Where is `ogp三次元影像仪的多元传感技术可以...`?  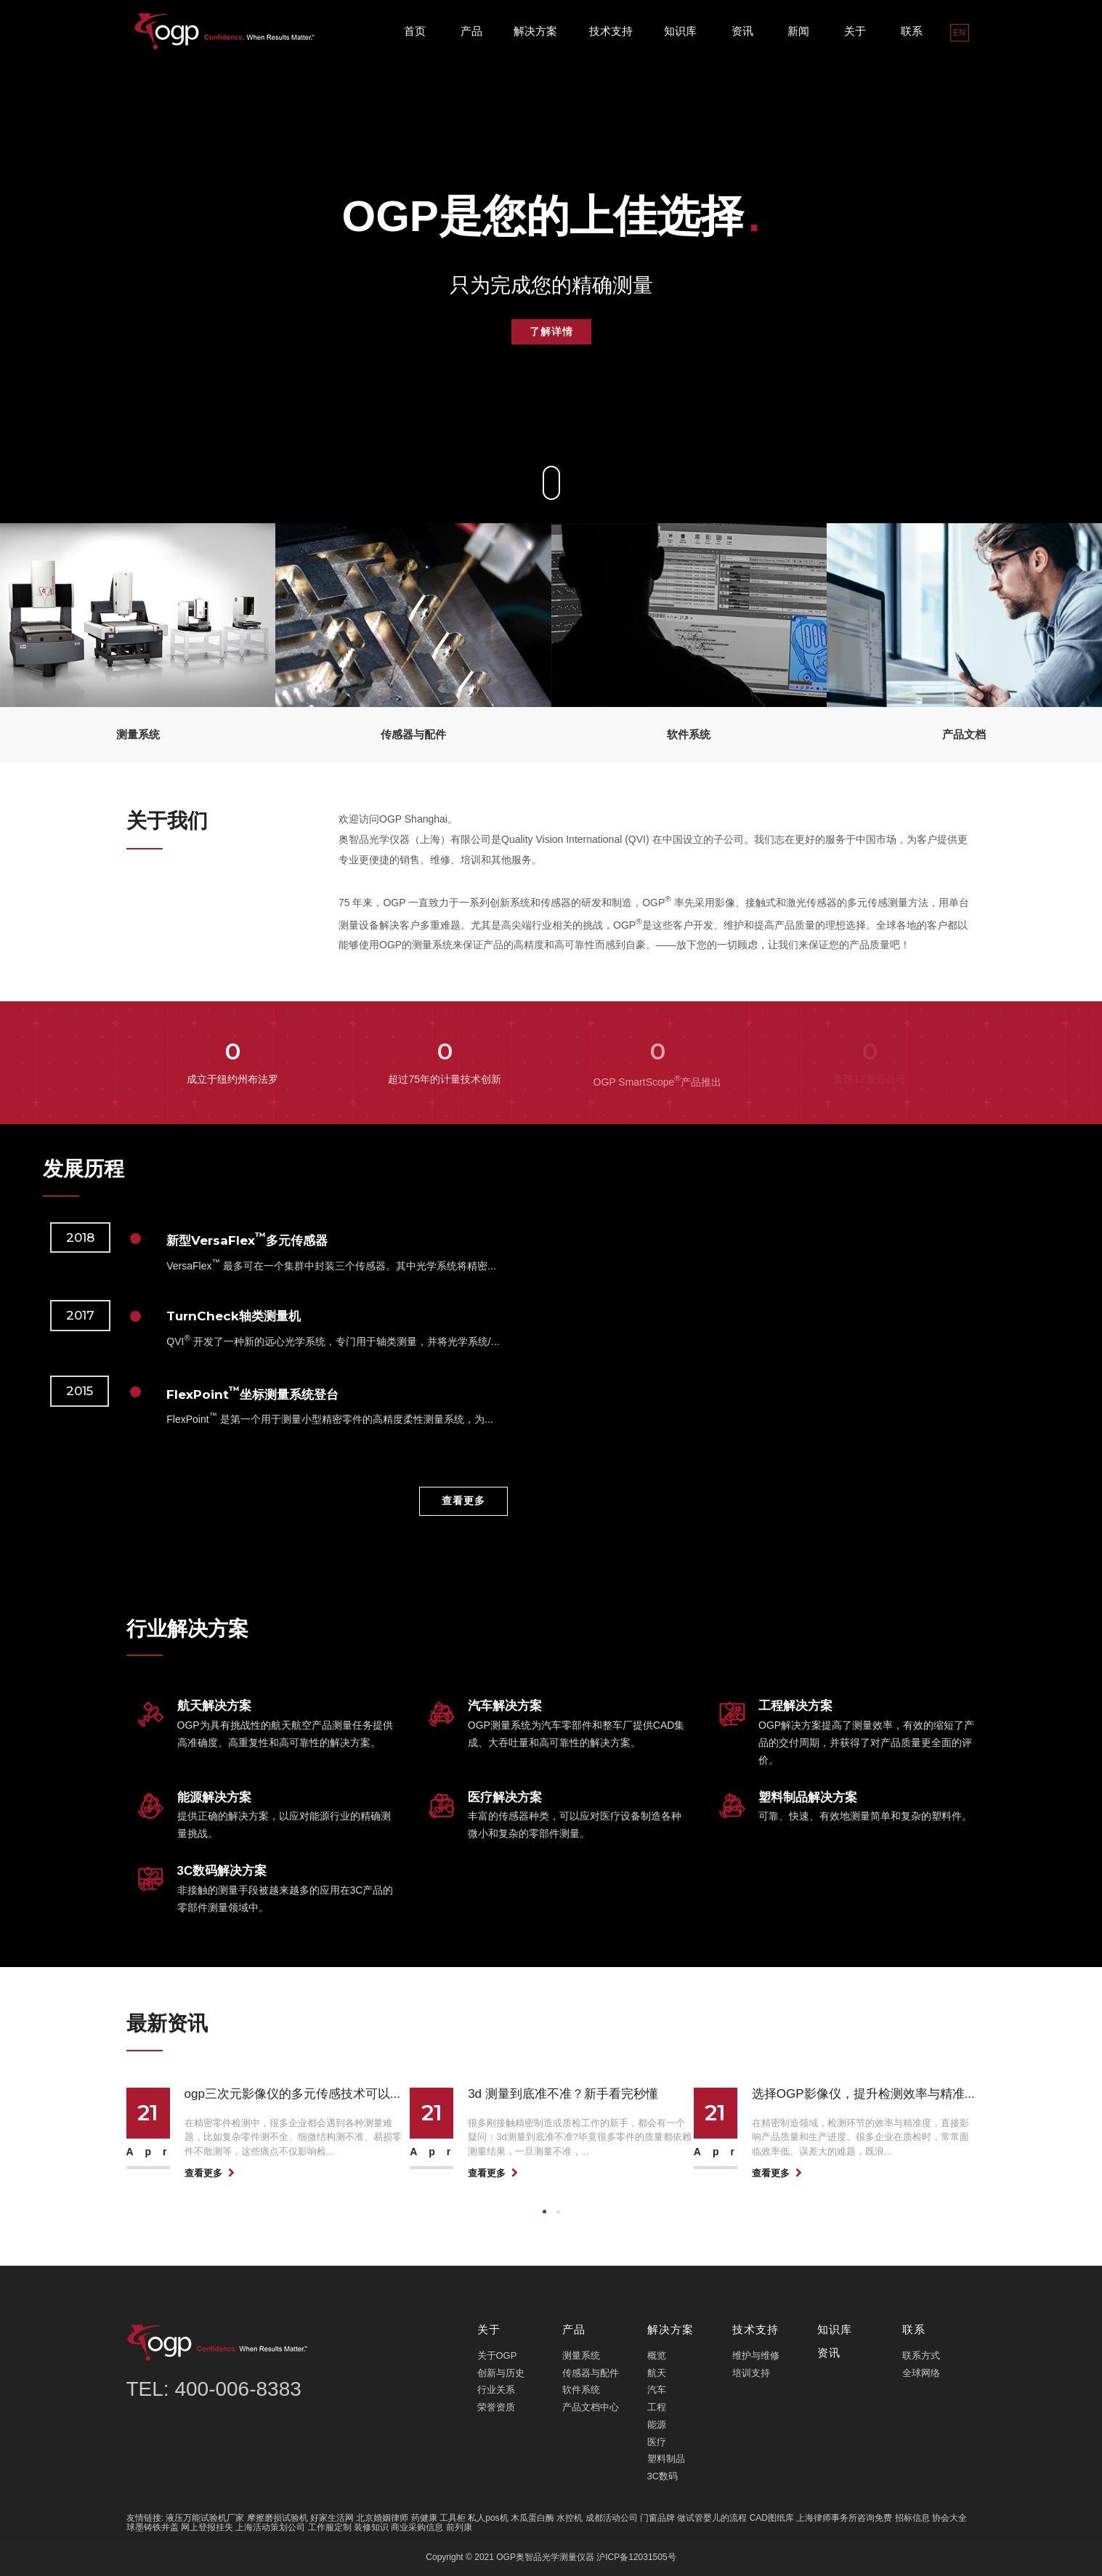
ogp三次元影像仪的多元传感技术可以... is located at coordinates (293, 2094).